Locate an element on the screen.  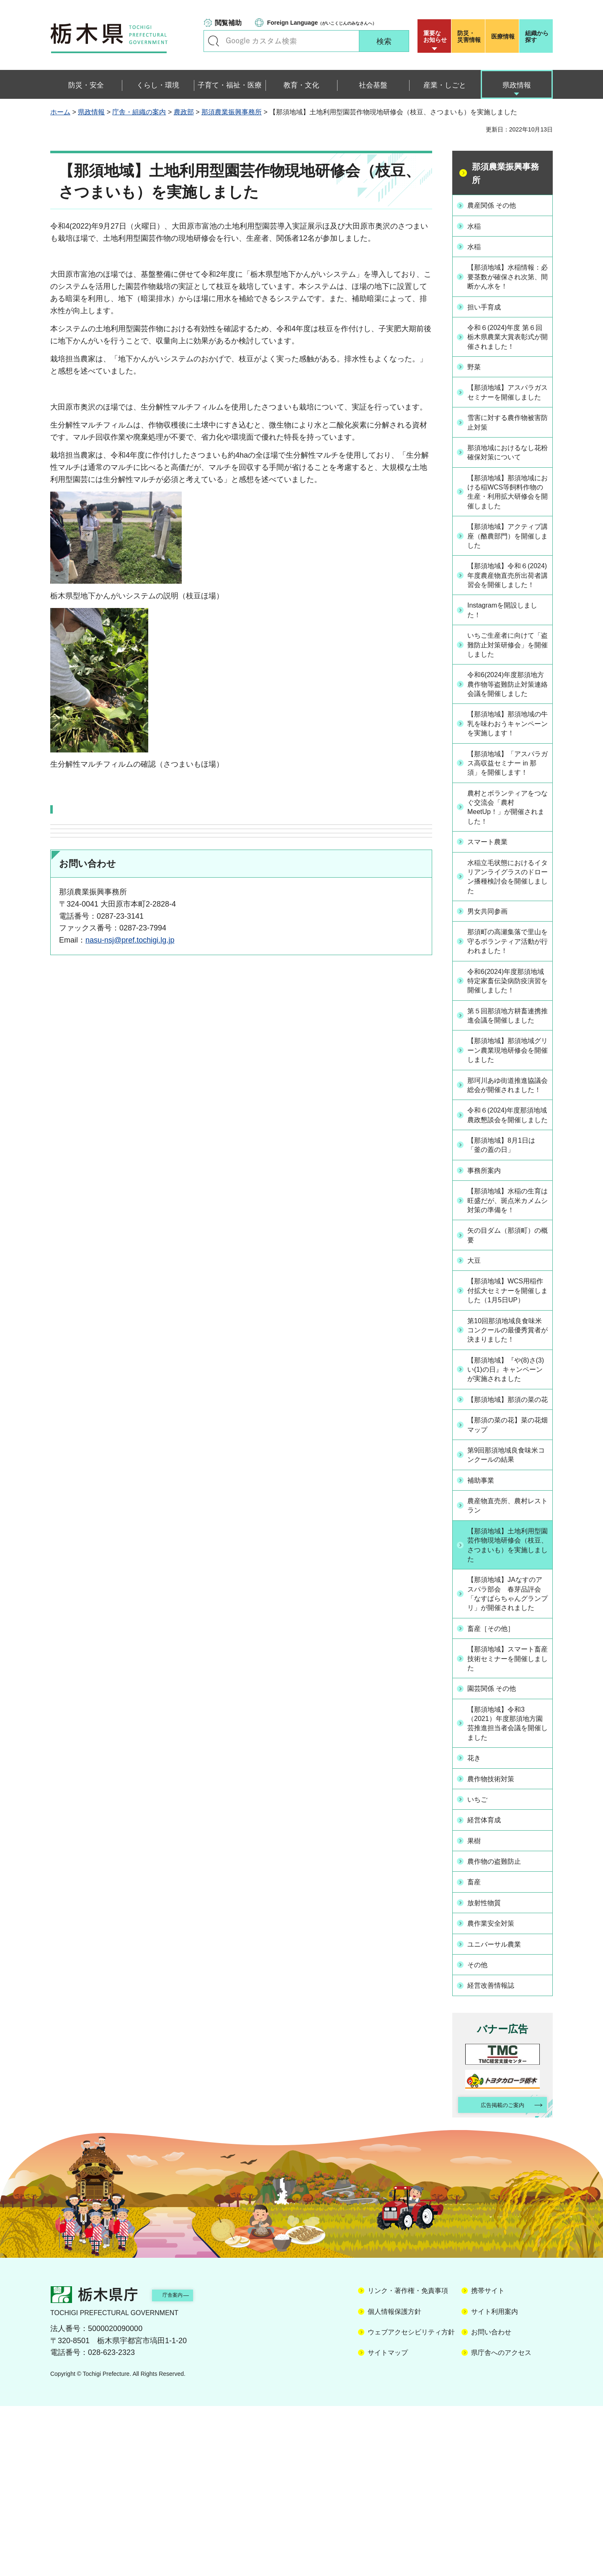
広告掲載のご案内 is located at coordinates (495, 2273).